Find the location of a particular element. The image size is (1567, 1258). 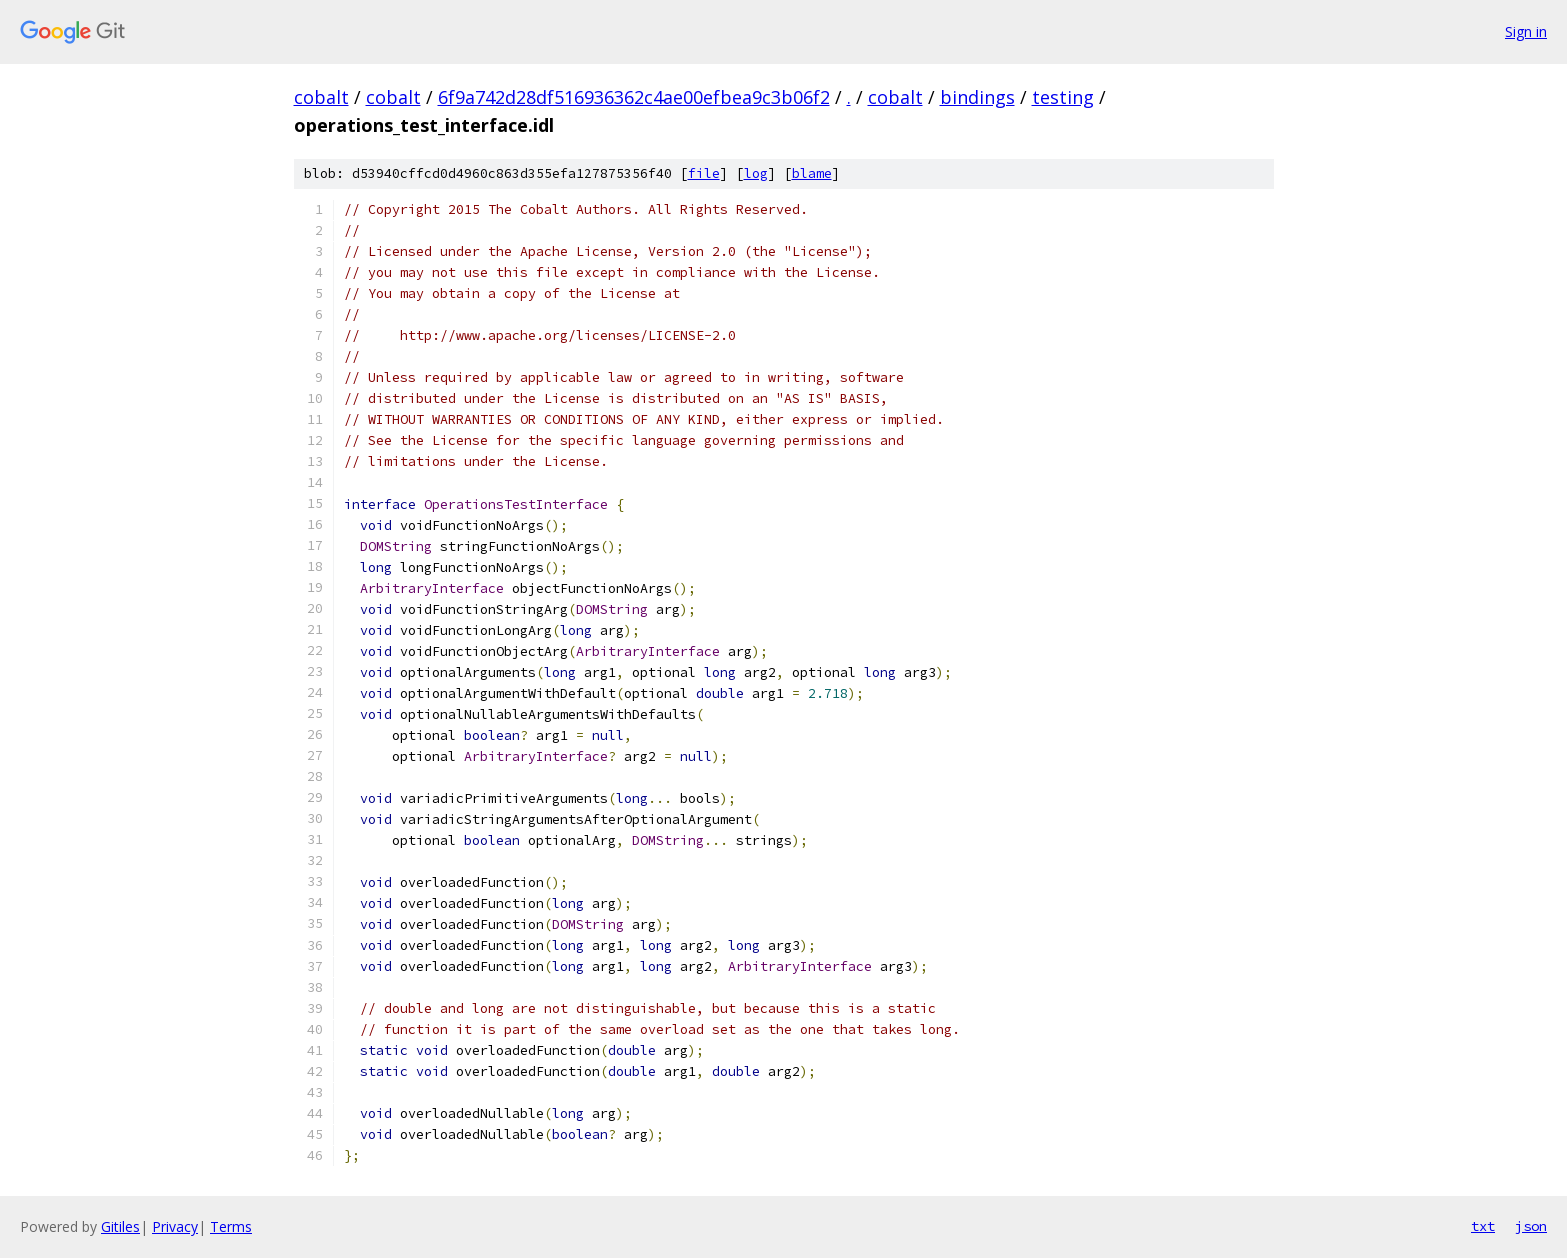

txt is located at coordinates (1483, 1226).